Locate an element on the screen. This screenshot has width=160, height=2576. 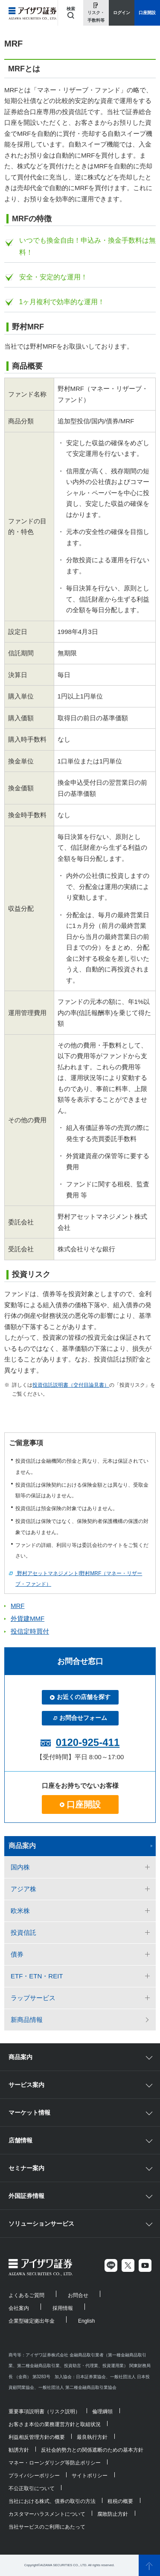
倫理綱領 is located at coordinates (102, 2412).